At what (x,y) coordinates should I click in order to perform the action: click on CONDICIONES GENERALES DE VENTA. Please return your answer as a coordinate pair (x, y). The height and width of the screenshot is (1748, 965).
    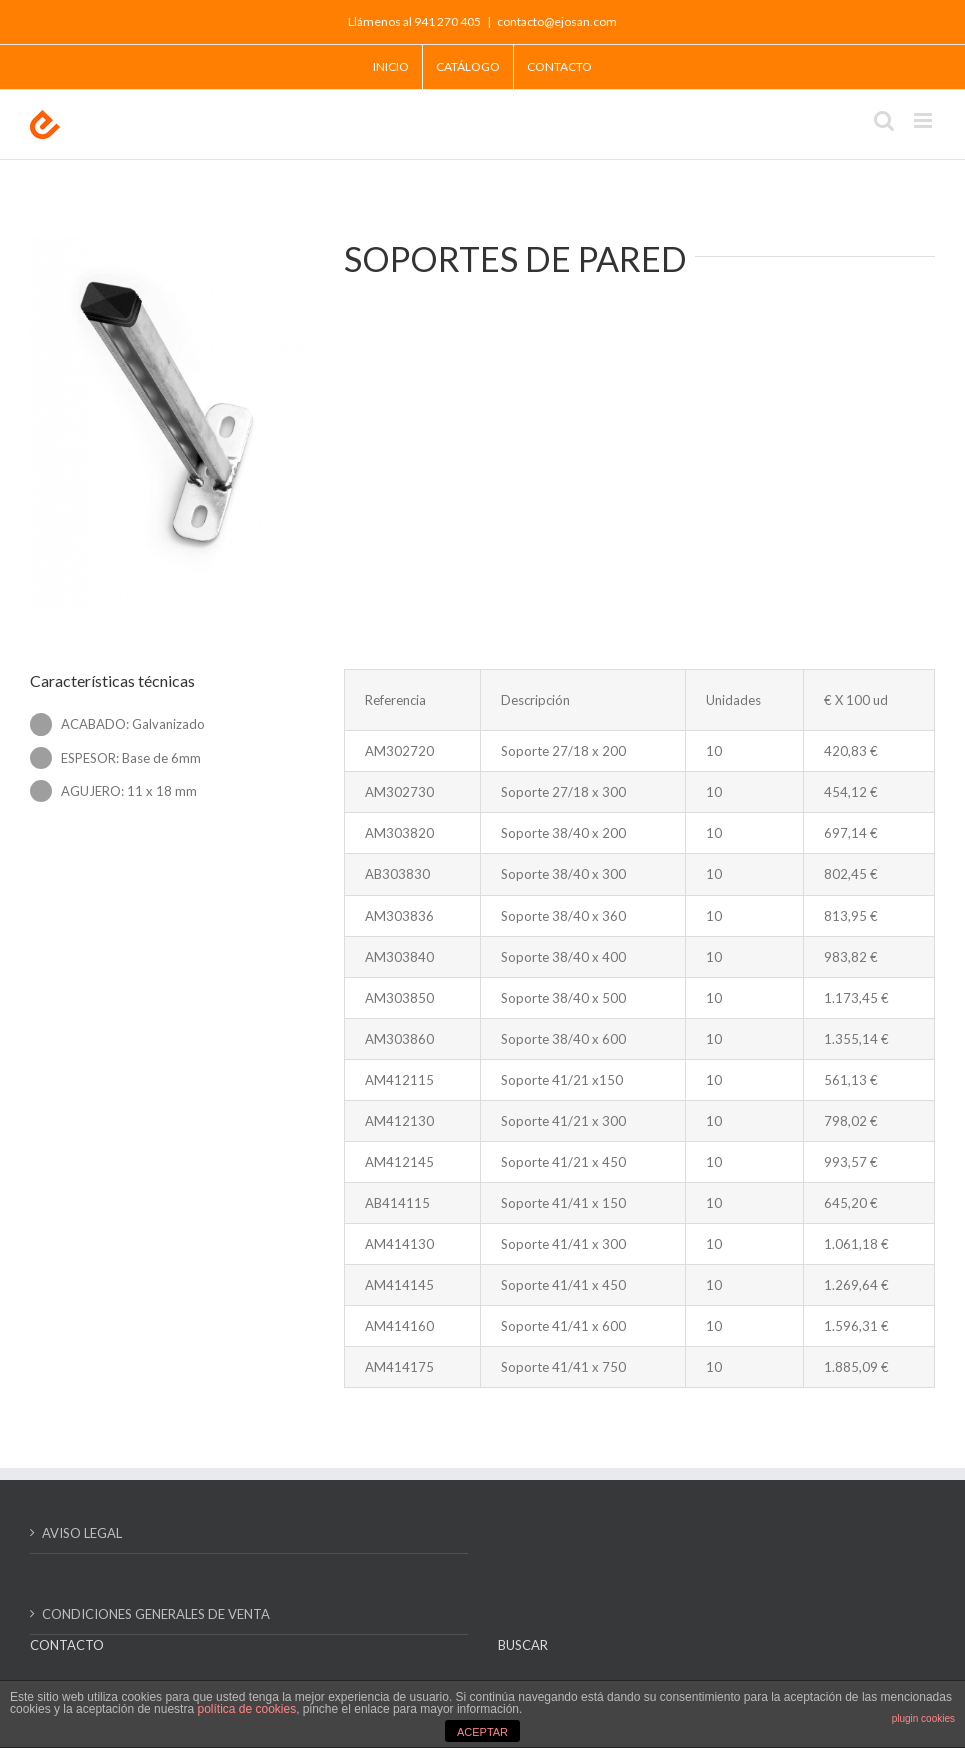
    Looking at the image, I should click on (156, 1614).